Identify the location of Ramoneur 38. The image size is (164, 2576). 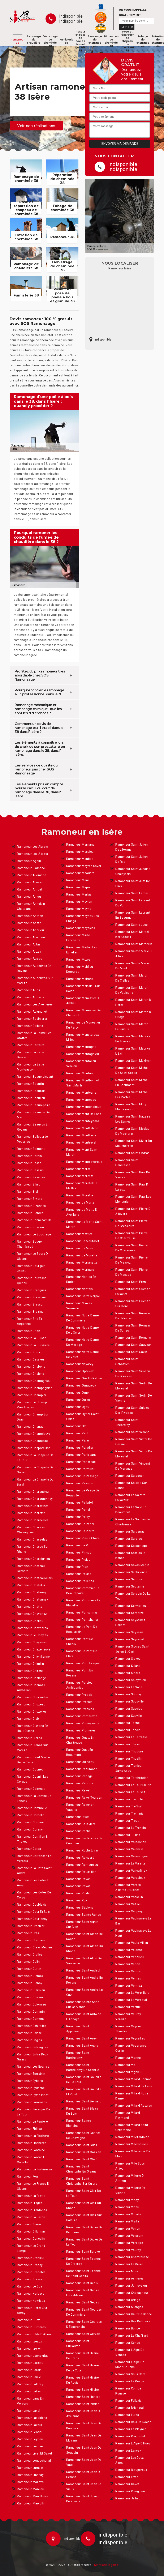
(17, 41).